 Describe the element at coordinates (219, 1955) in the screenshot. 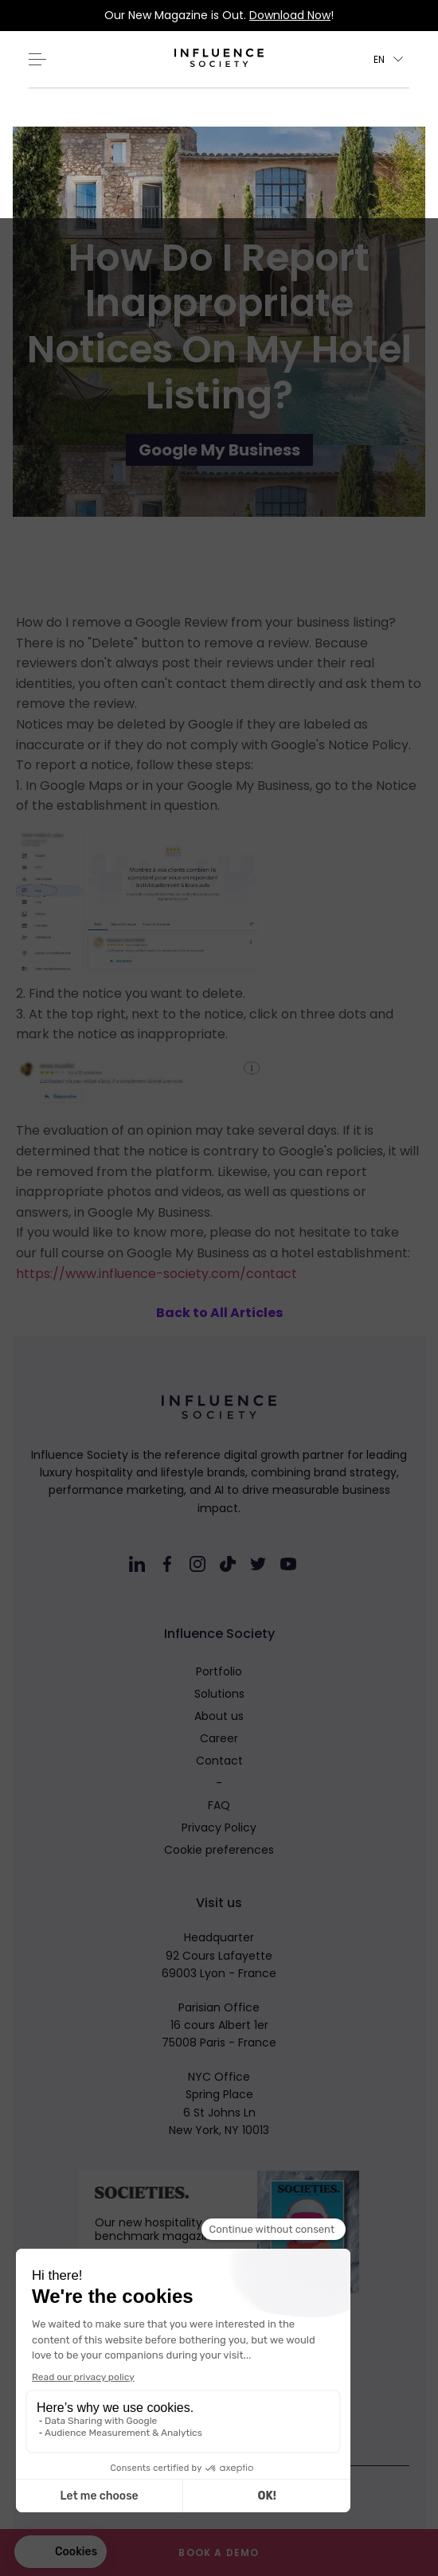

I see `Headquarter92 Cours Lafayette69003 Lyon - France` at that location.